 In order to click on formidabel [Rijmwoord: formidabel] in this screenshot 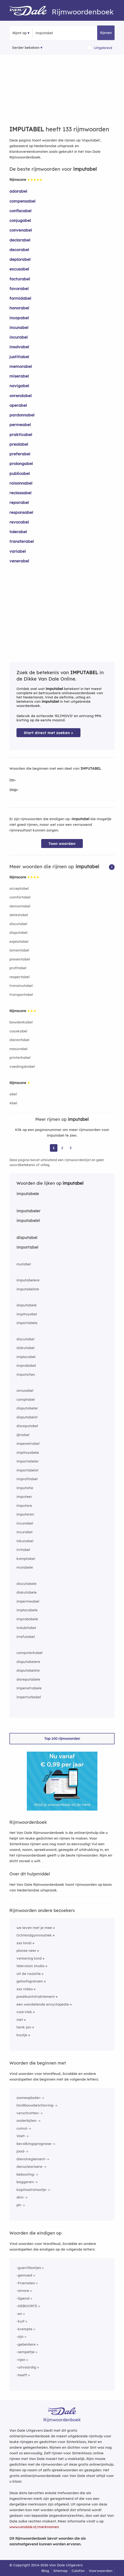, I will do `click(20, 298)`.